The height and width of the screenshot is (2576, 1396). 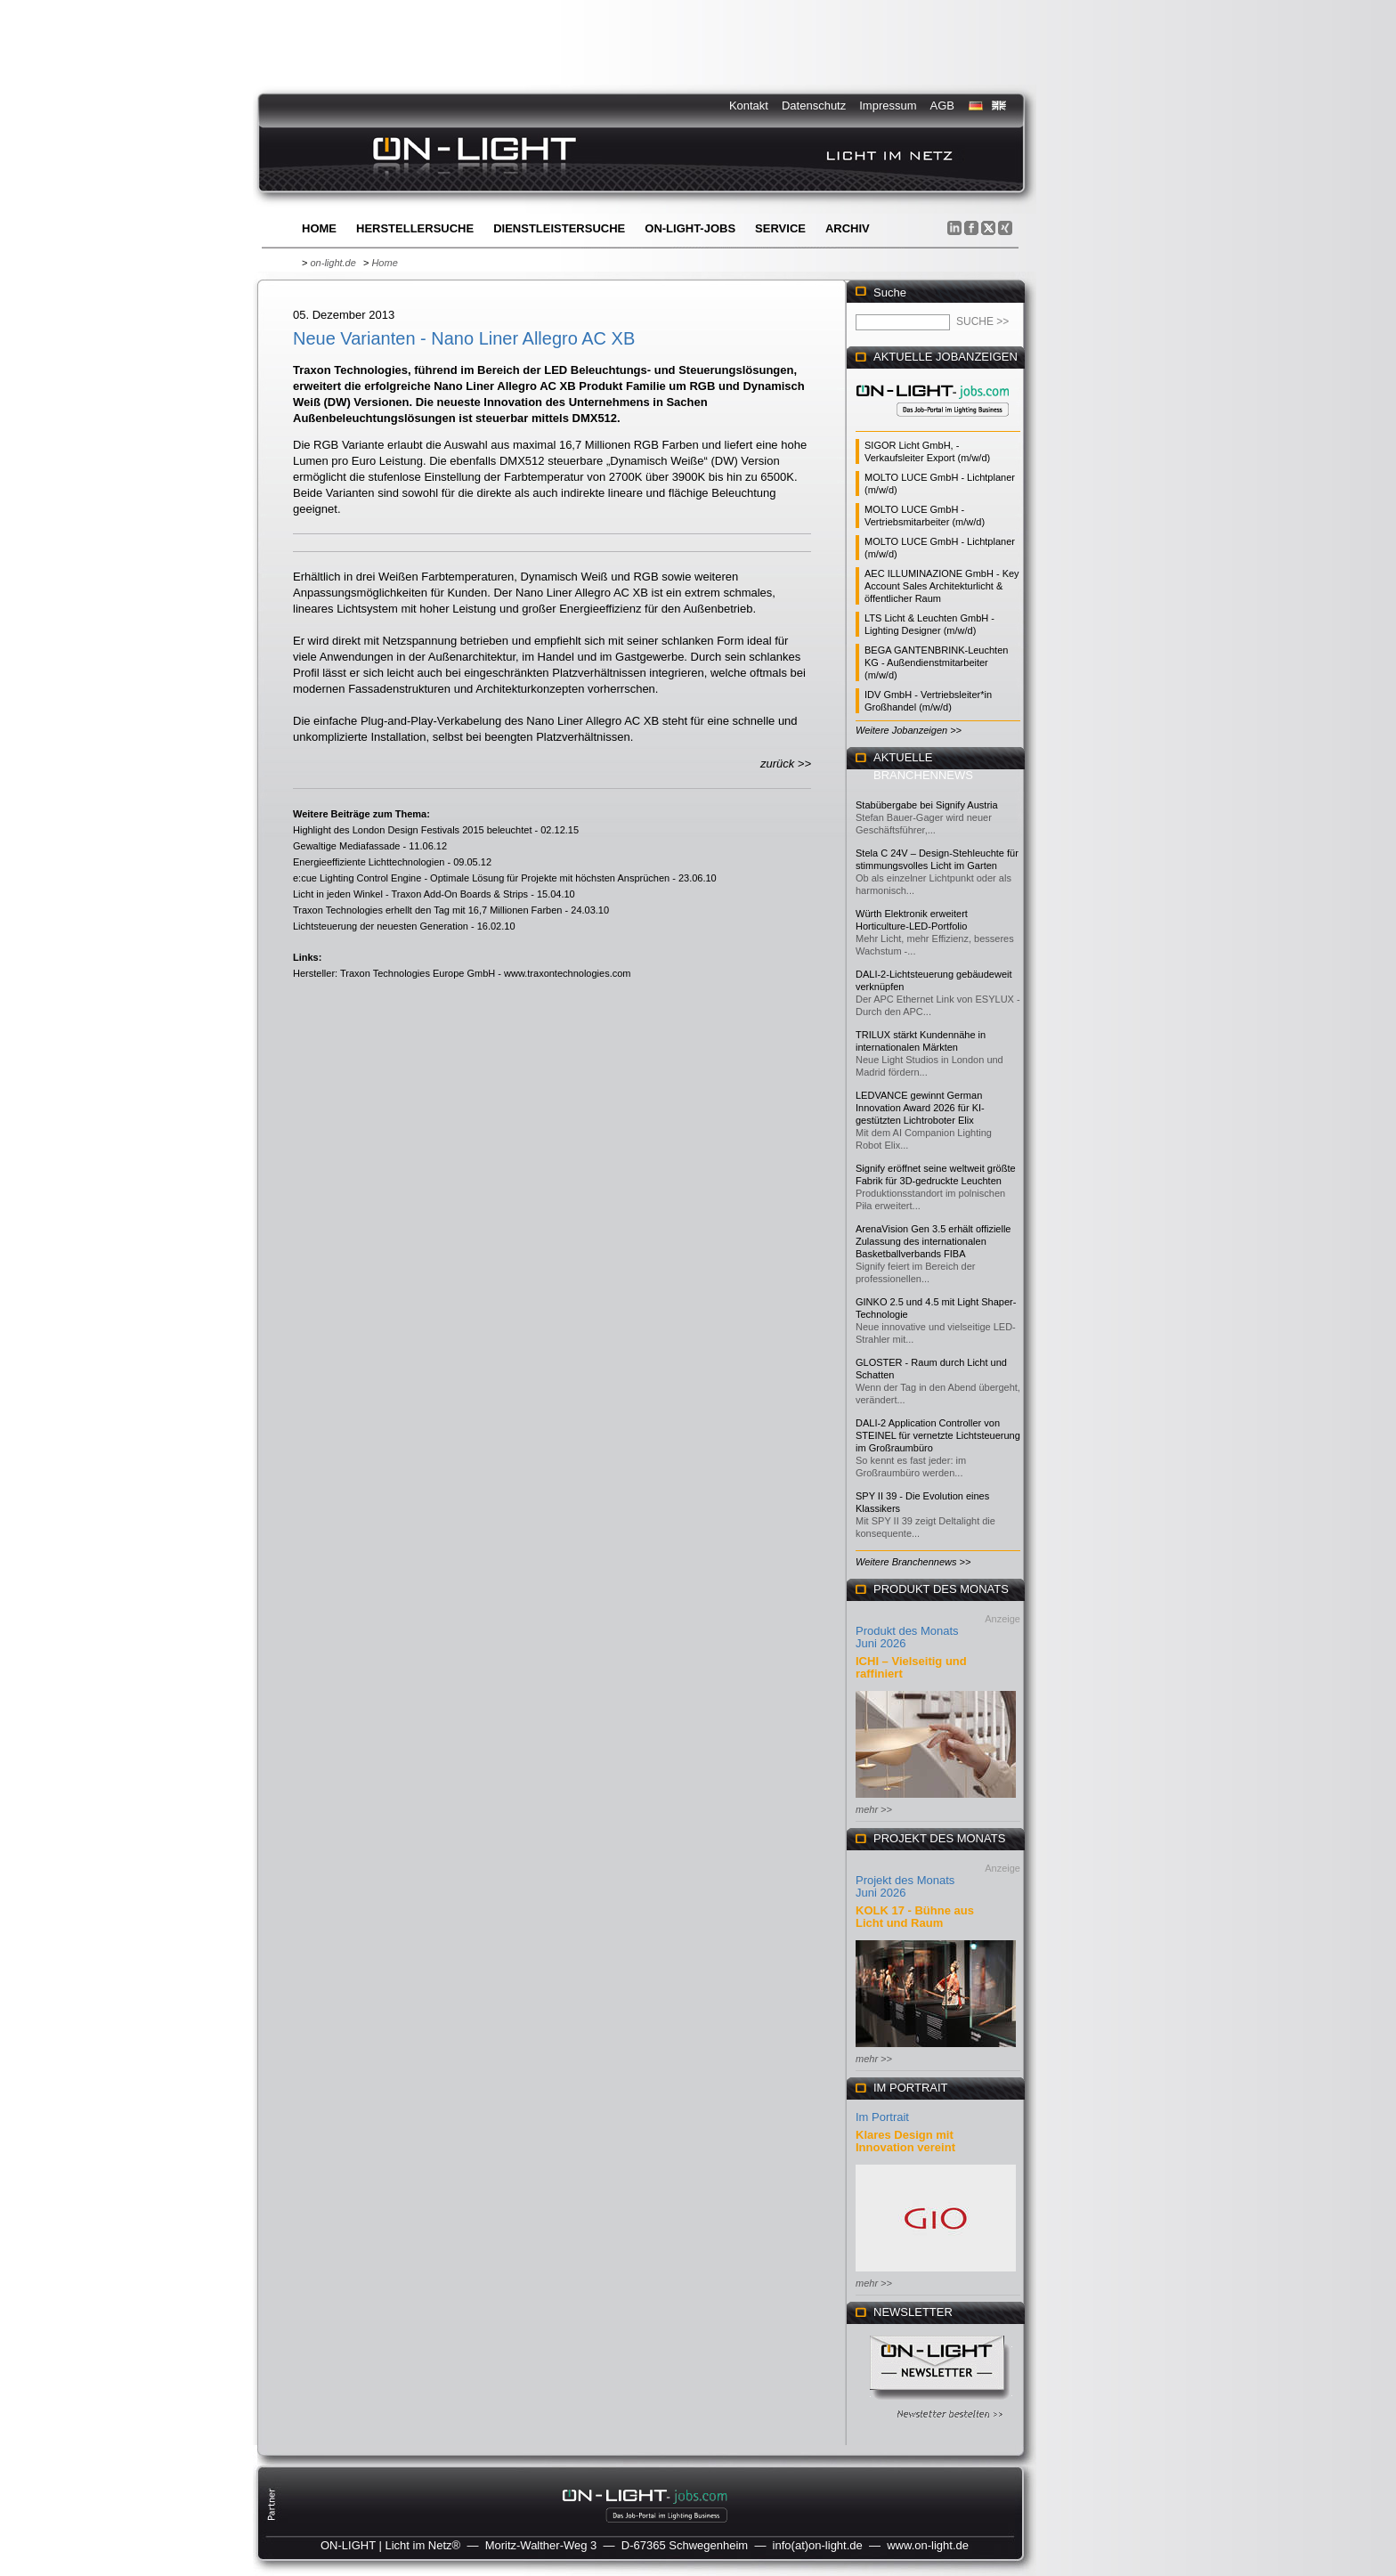 I want to click on Produkt des Monats Juni 2026, so click(x=907, y=1637).